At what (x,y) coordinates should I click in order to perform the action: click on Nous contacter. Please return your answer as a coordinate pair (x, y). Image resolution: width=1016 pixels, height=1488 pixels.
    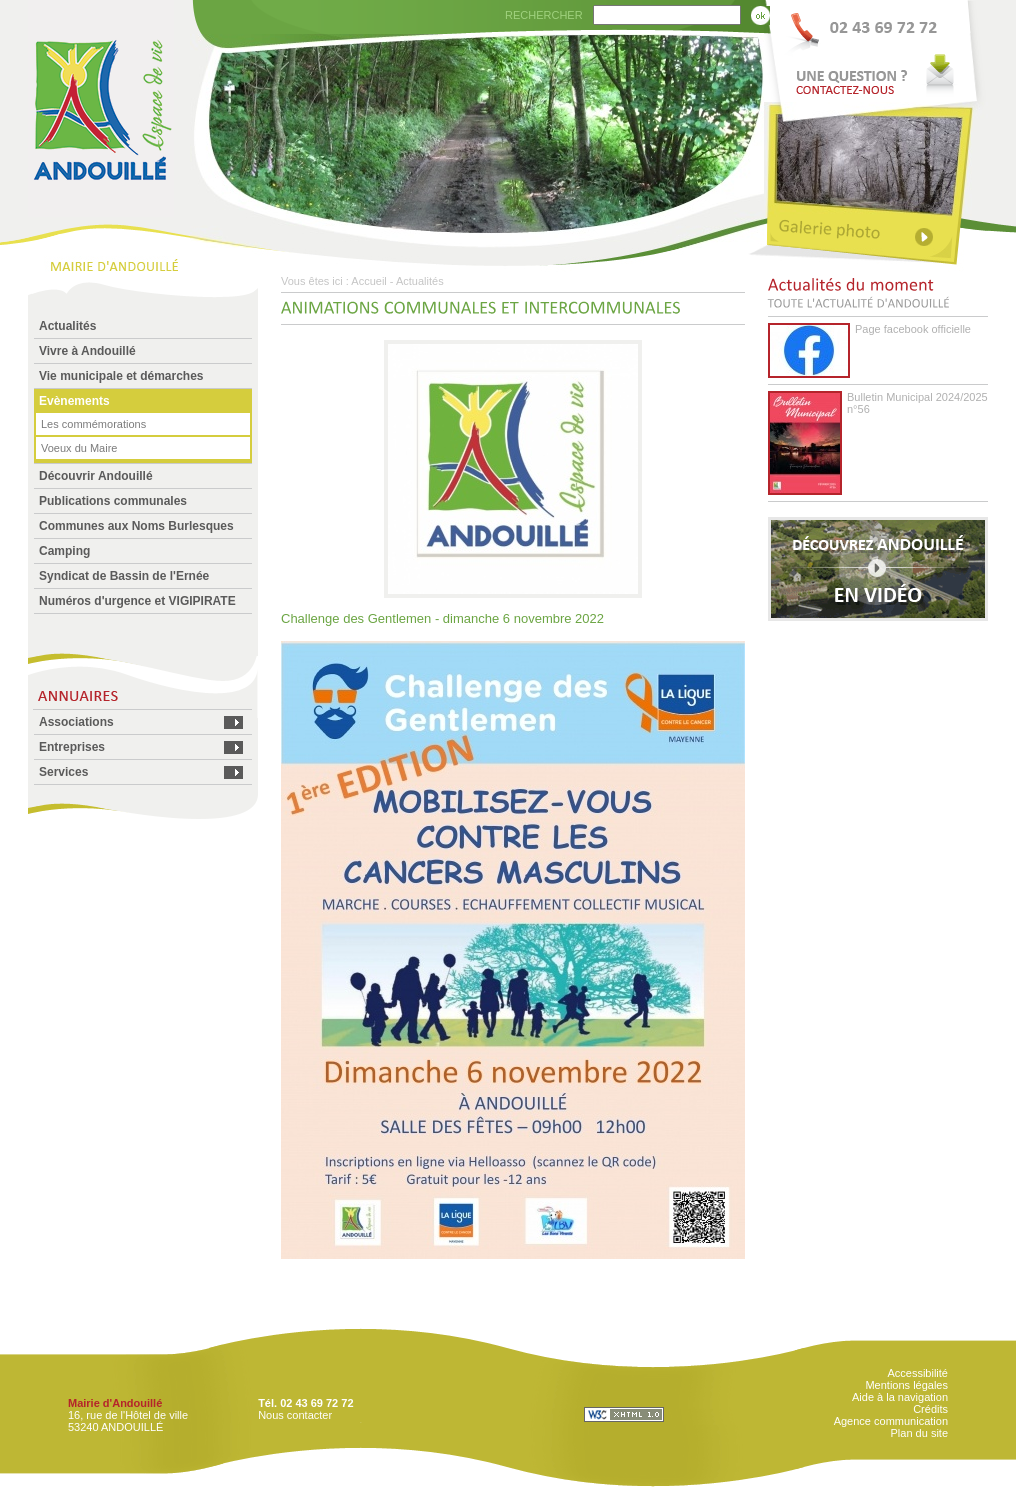
    Looking at the image, I should click on (295, 1415).